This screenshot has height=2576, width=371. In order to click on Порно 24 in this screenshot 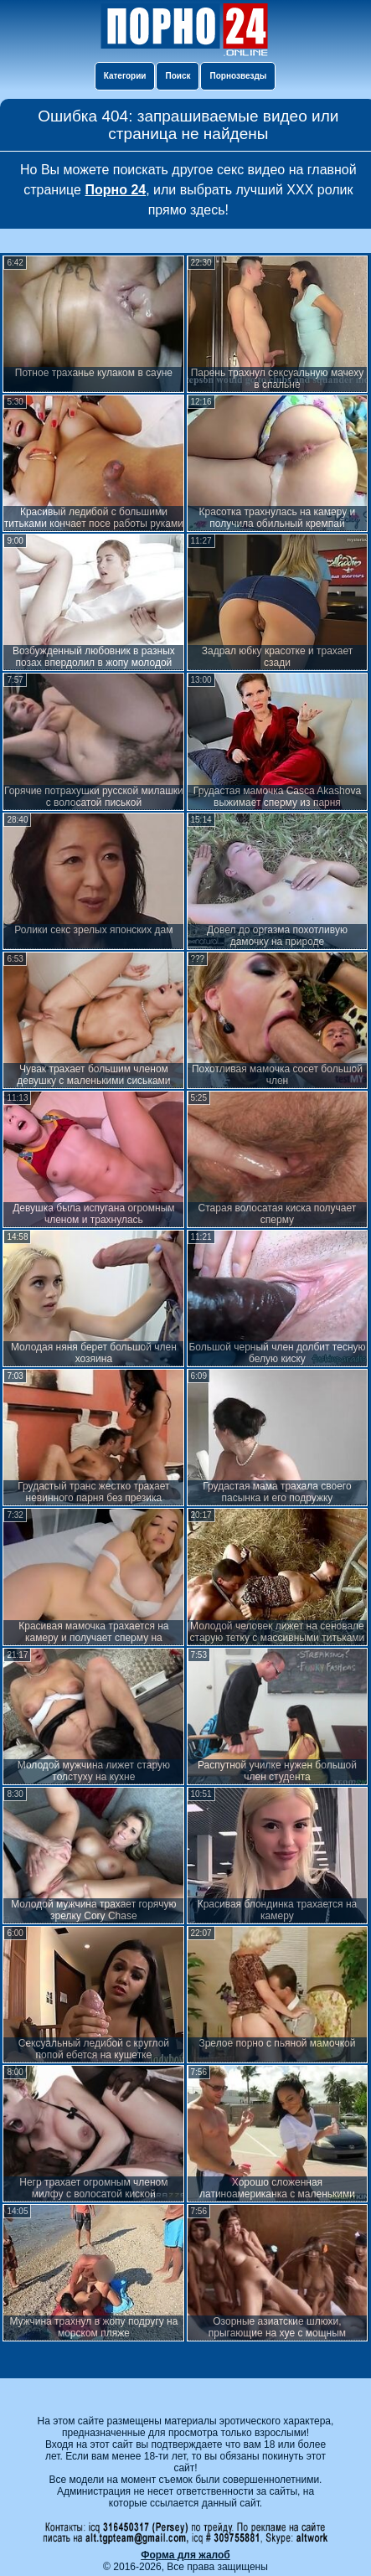, I will do `click(115, 190)`.